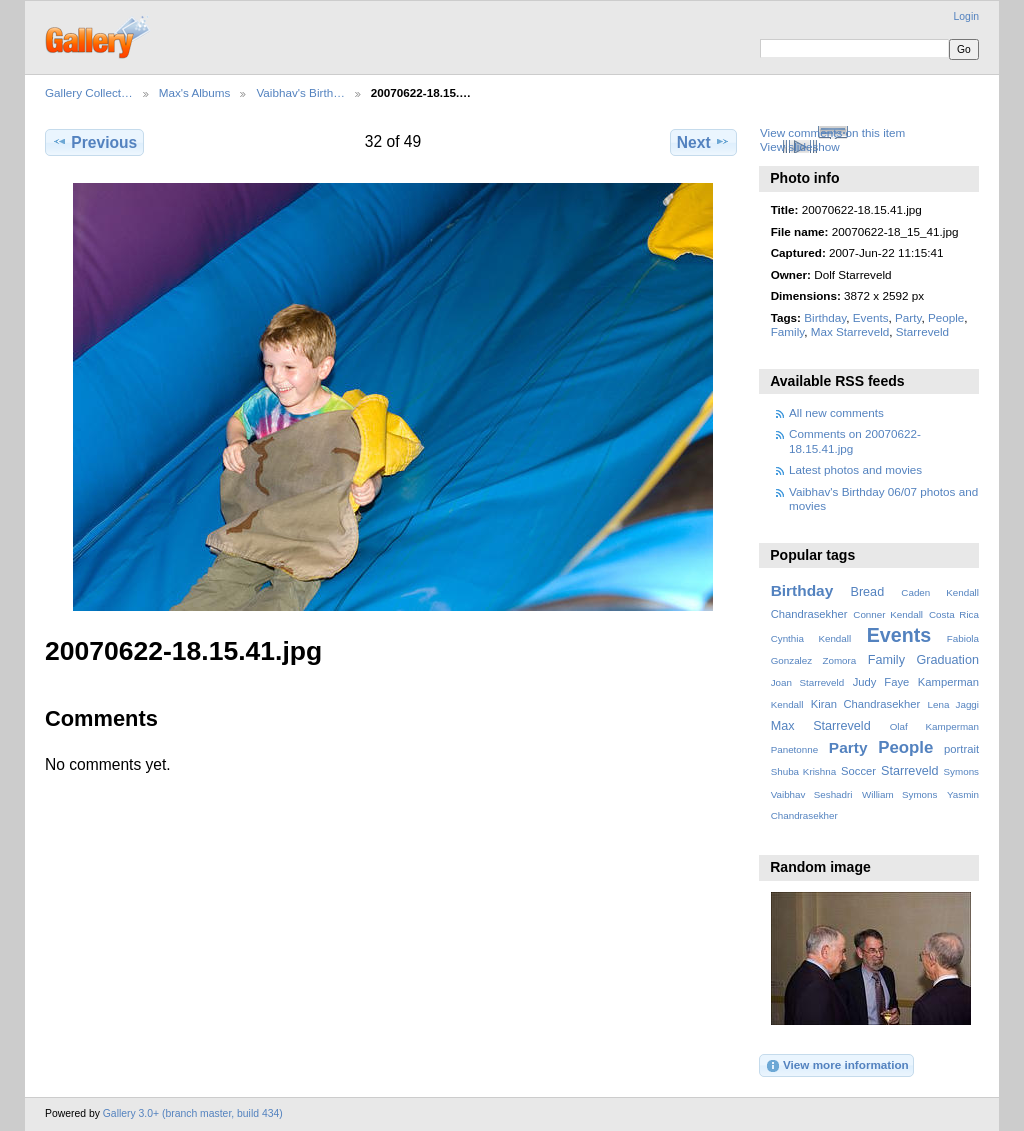 This screenshot has height=1131, width=1024. I want to click on William Symons, so click(899, 794).